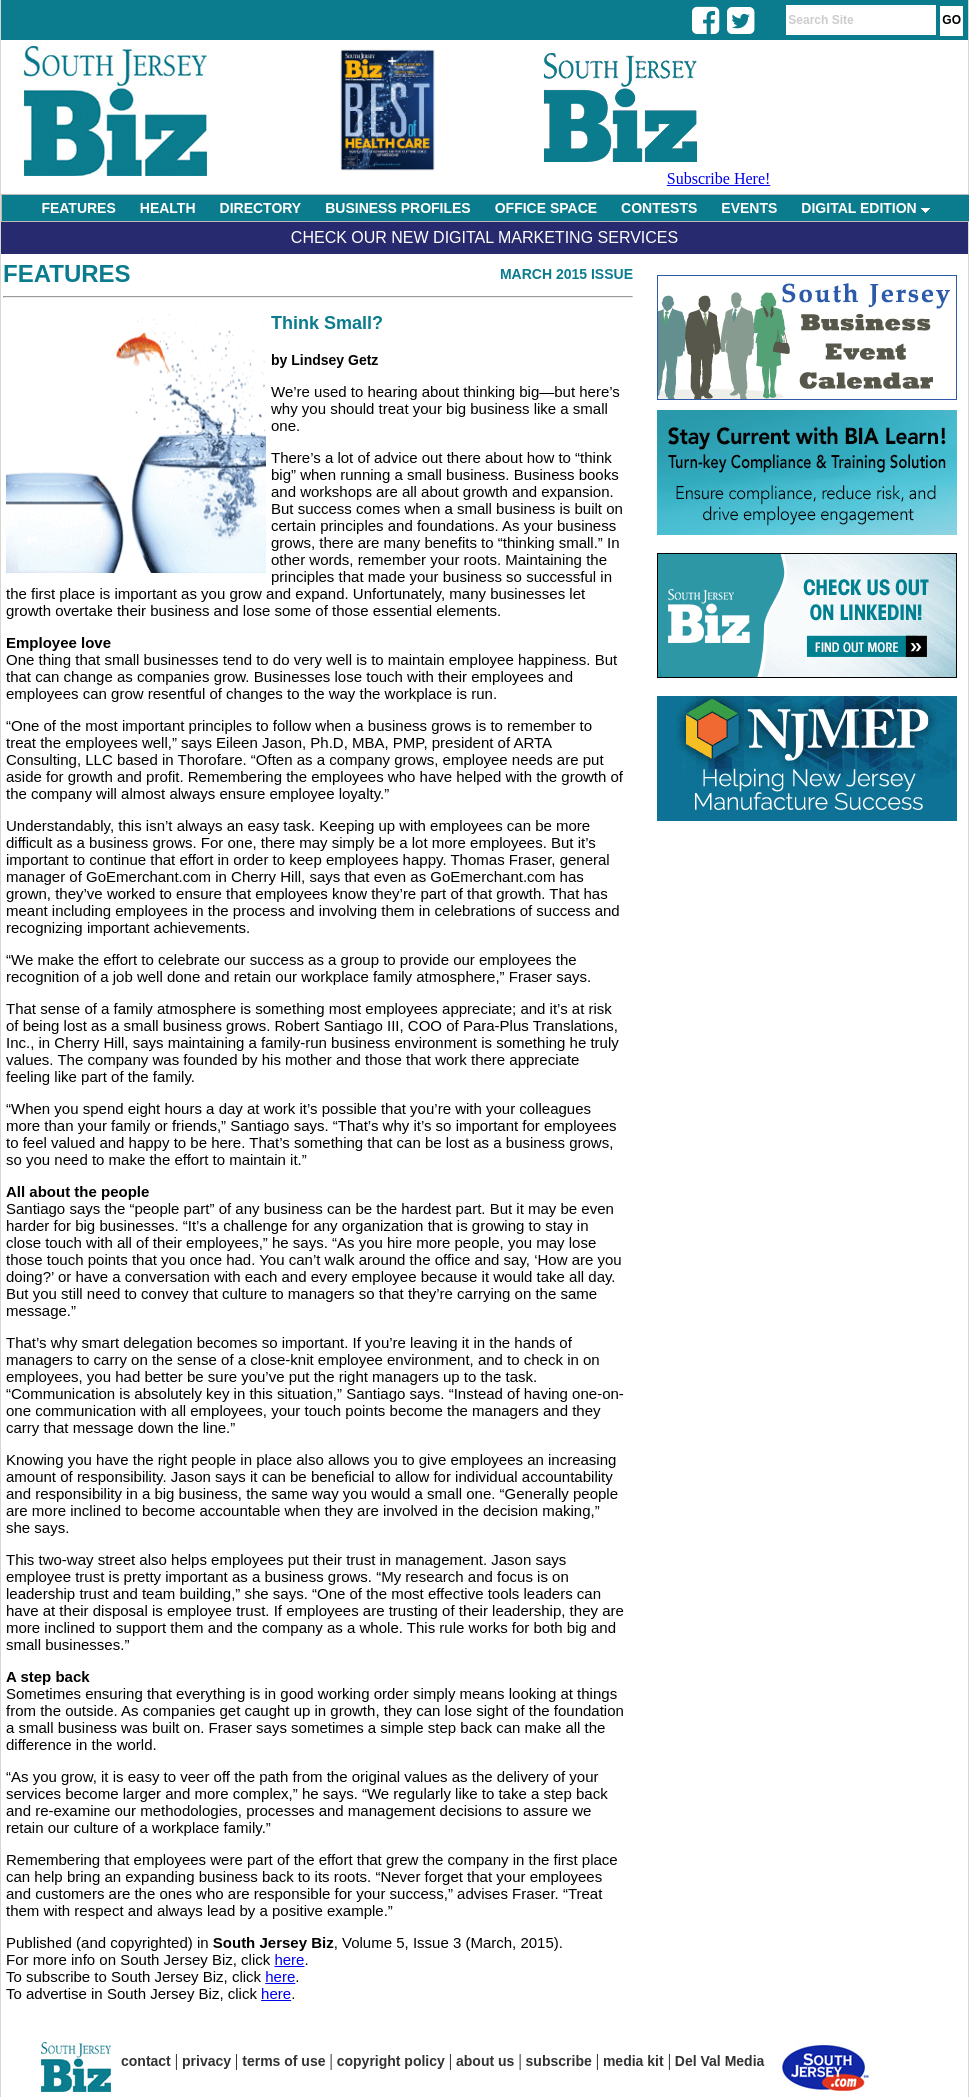 The height and width of the screenshot is (2097, 969). Describe the element at coordinates (168, 208) in the screenshot. I see `HEALTH` at that location.